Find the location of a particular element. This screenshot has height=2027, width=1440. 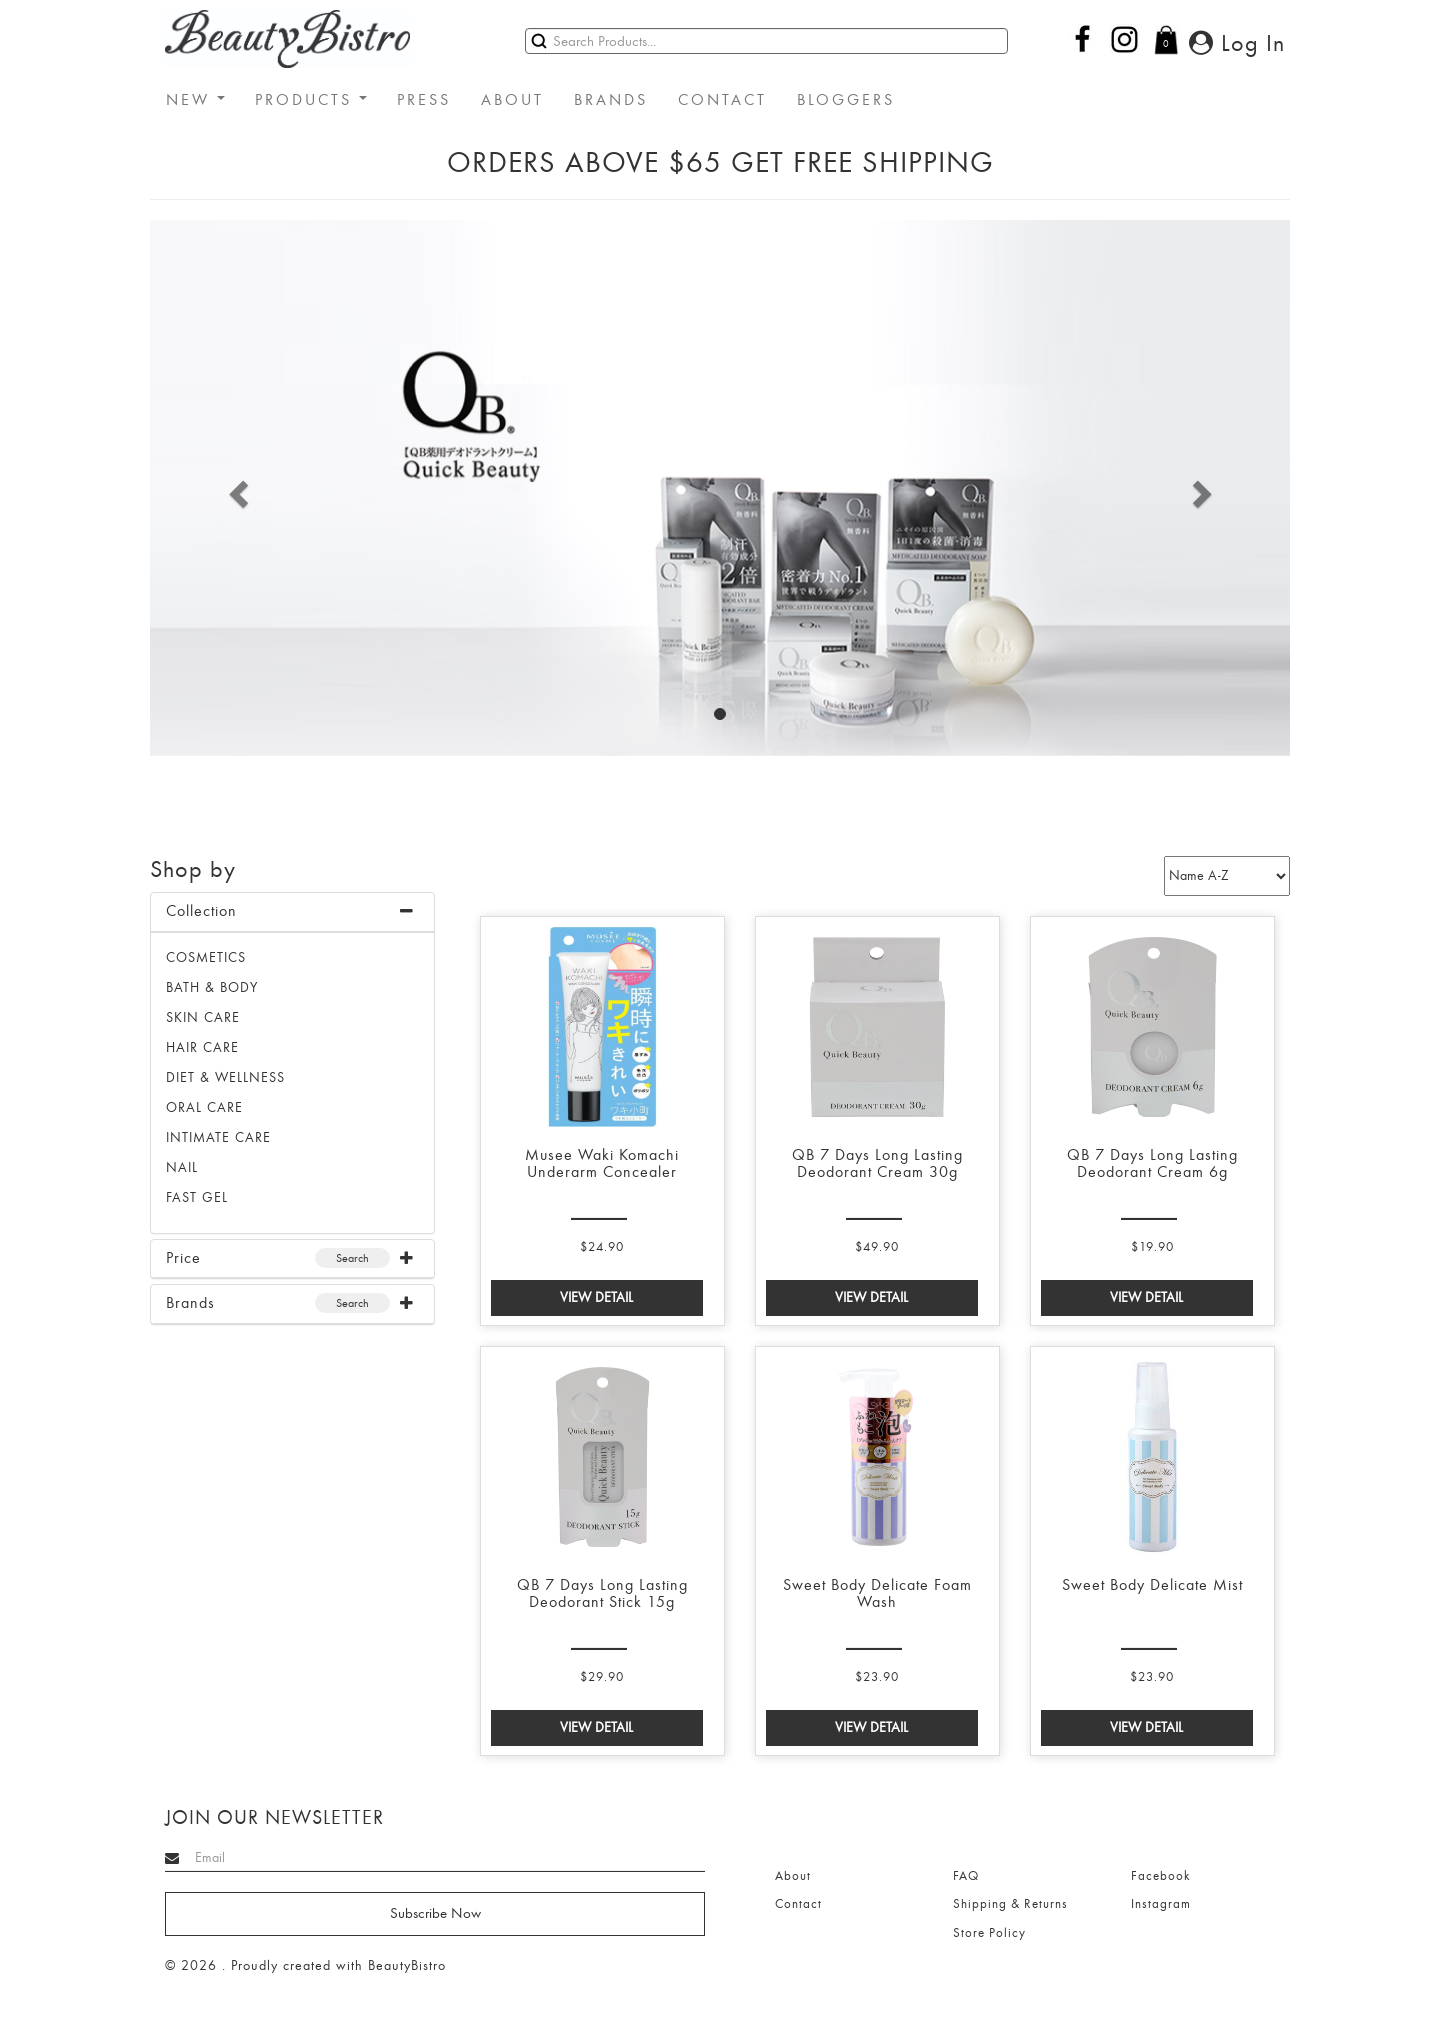

Facebook is located at coordinates (1160, 1876).